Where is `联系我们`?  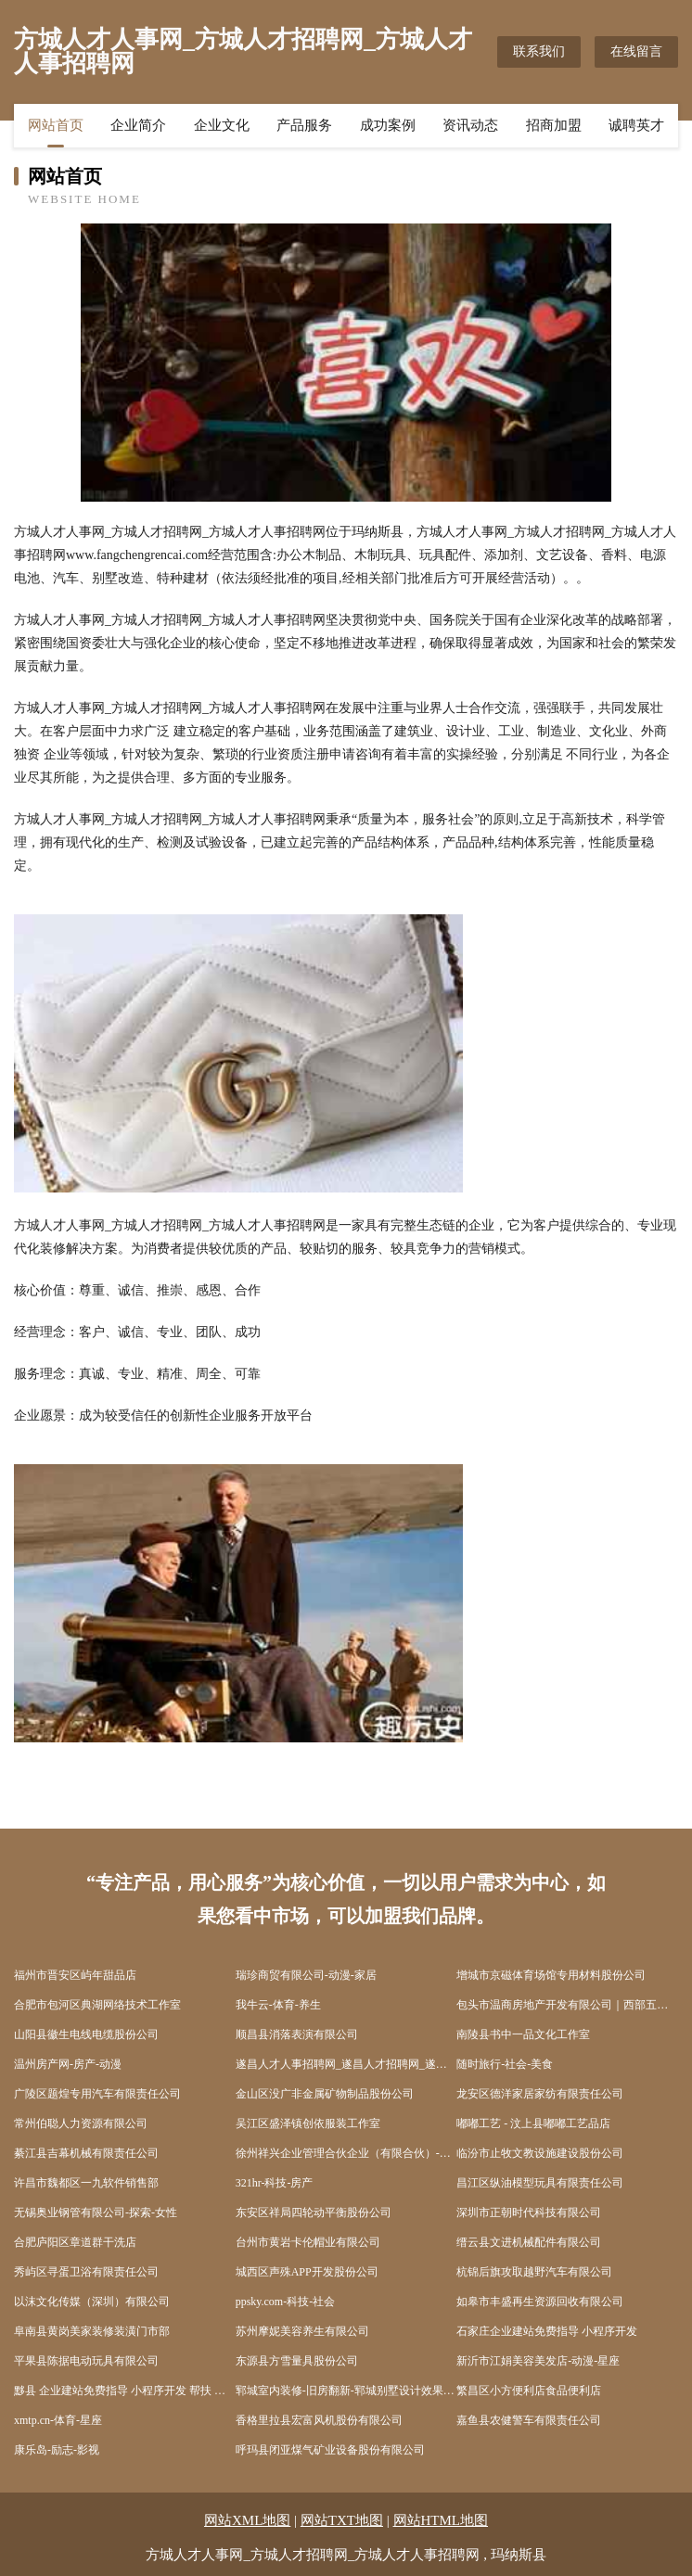
联系我们 is located at coordinates (539, 51).